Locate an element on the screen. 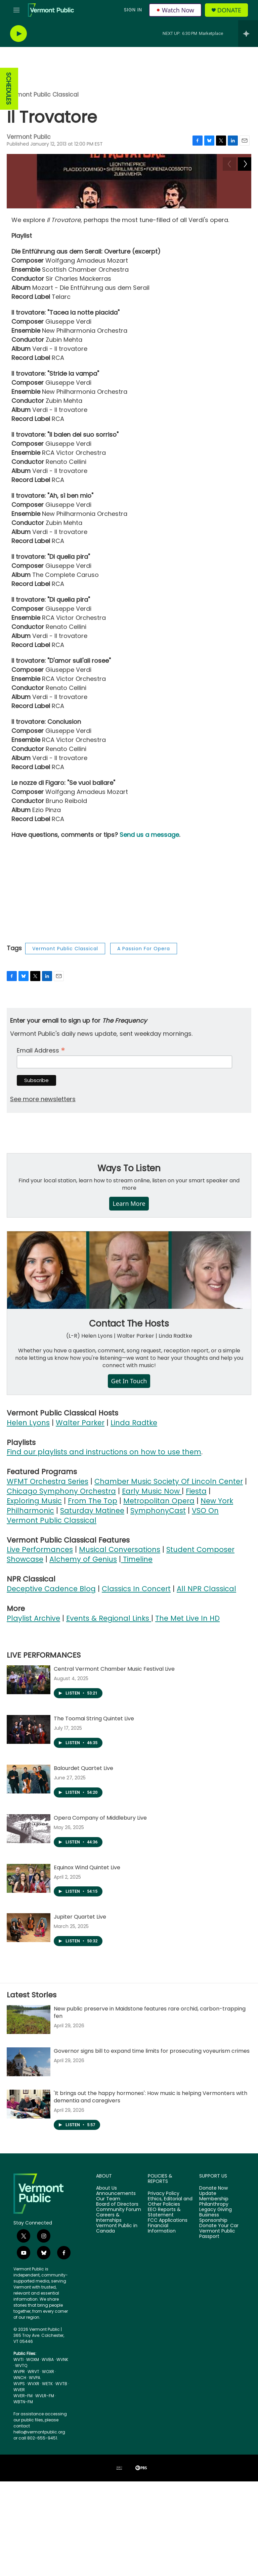 The height and width of the screenshot is (2576, 258). Central Vermont Chamber Music Festival Live is located at coordinates (114, 1788).